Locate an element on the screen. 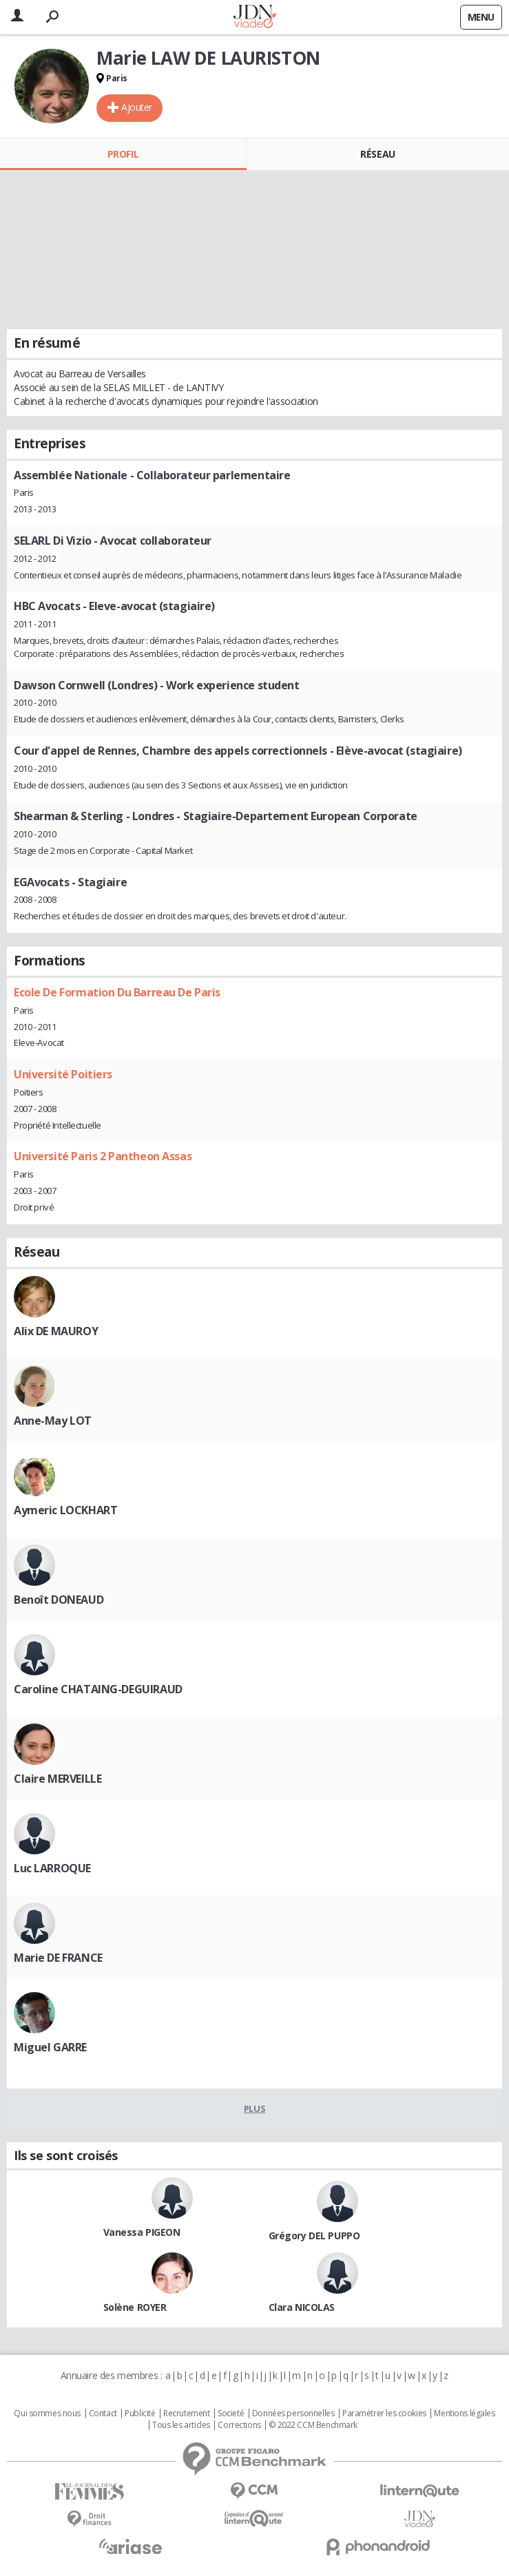 Image resolution: width=509 pixels, height=2576 pixels. Ajouter is located at coordinates (136, 107).